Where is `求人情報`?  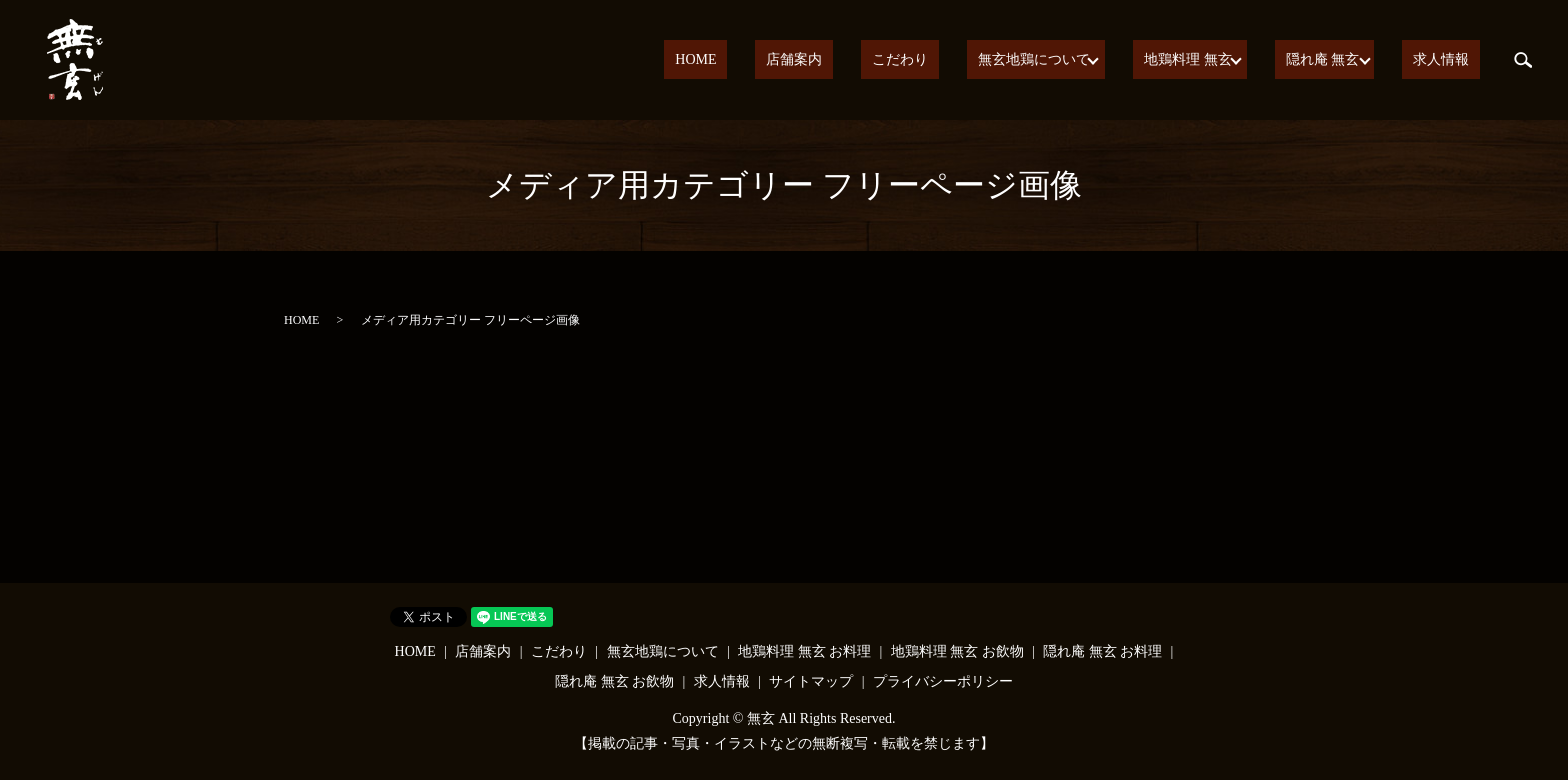 求人情報 is located at coordinates (1452, 60).